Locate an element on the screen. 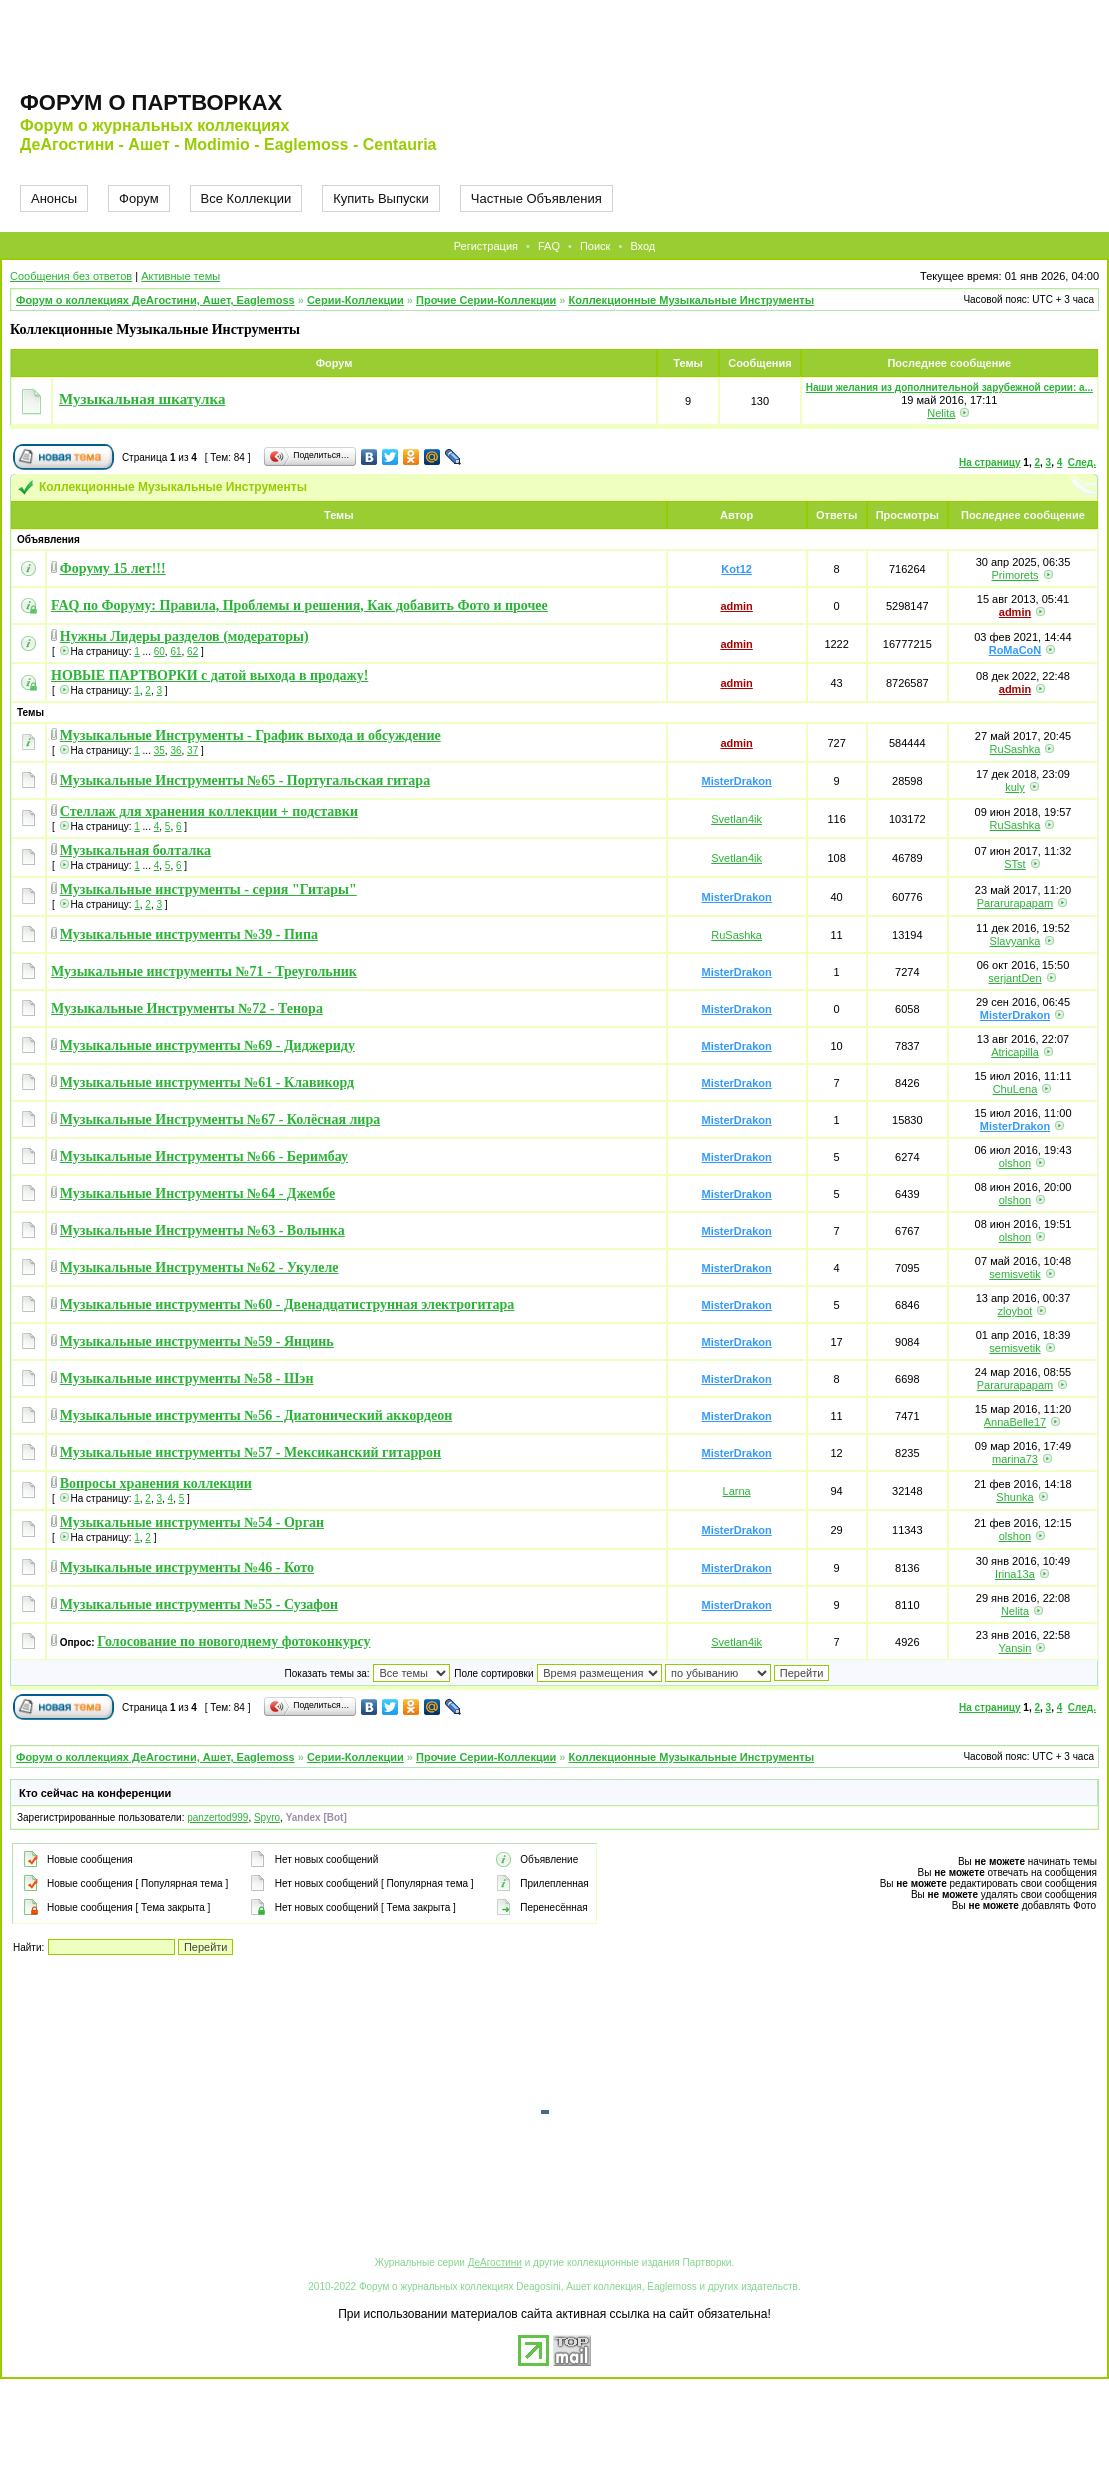 This screenshot has width=1109, height=2485. На страницу is located at coordinates (990, 462).